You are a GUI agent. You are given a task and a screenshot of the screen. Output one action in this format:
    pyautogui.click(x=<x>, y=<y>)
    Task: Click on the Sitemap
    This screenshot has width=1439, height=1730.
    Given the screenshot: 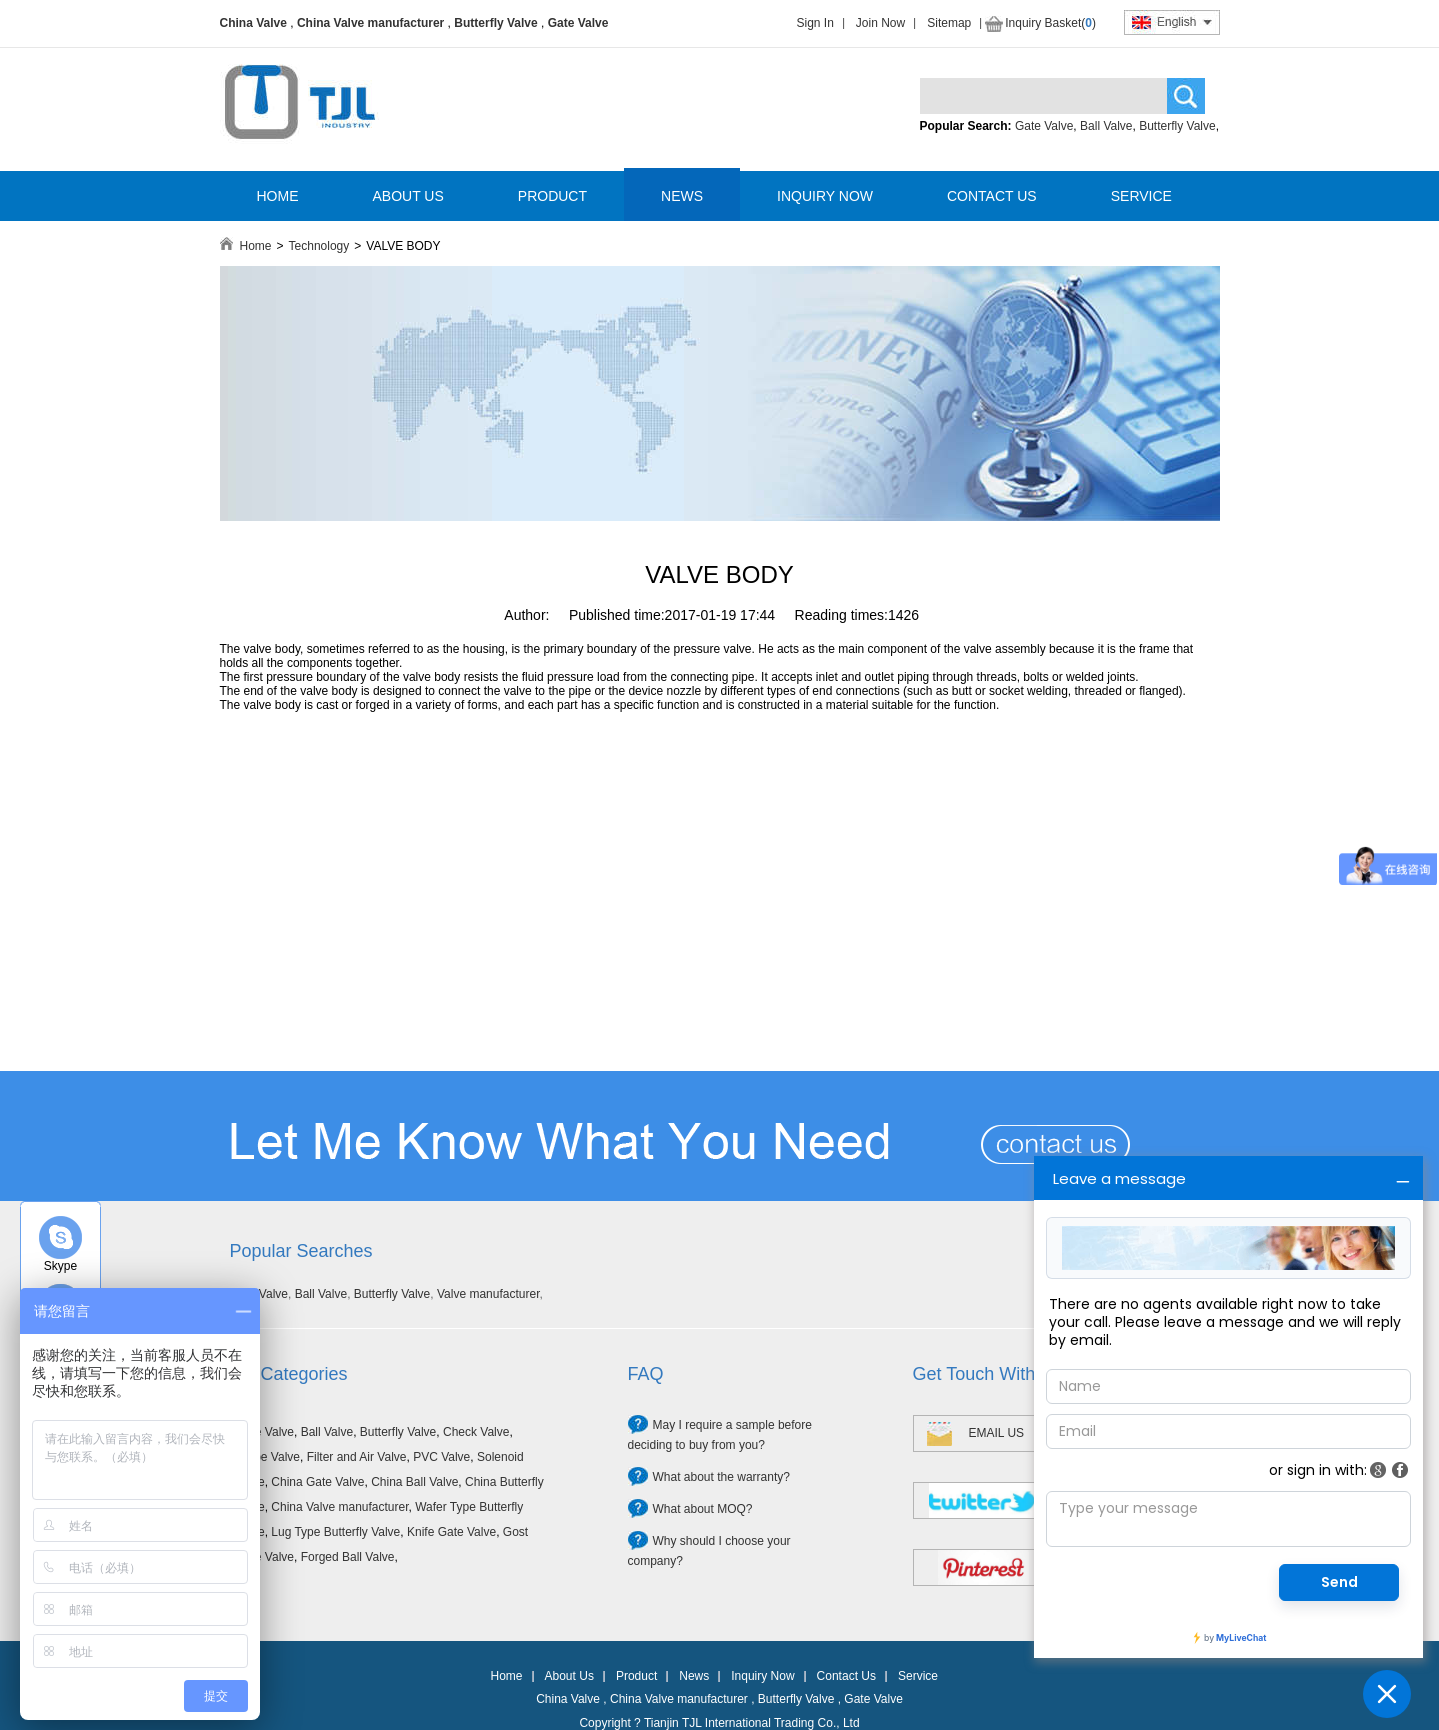 What is the action you would take?
    pyautogui.click(x=949, y=23)
    